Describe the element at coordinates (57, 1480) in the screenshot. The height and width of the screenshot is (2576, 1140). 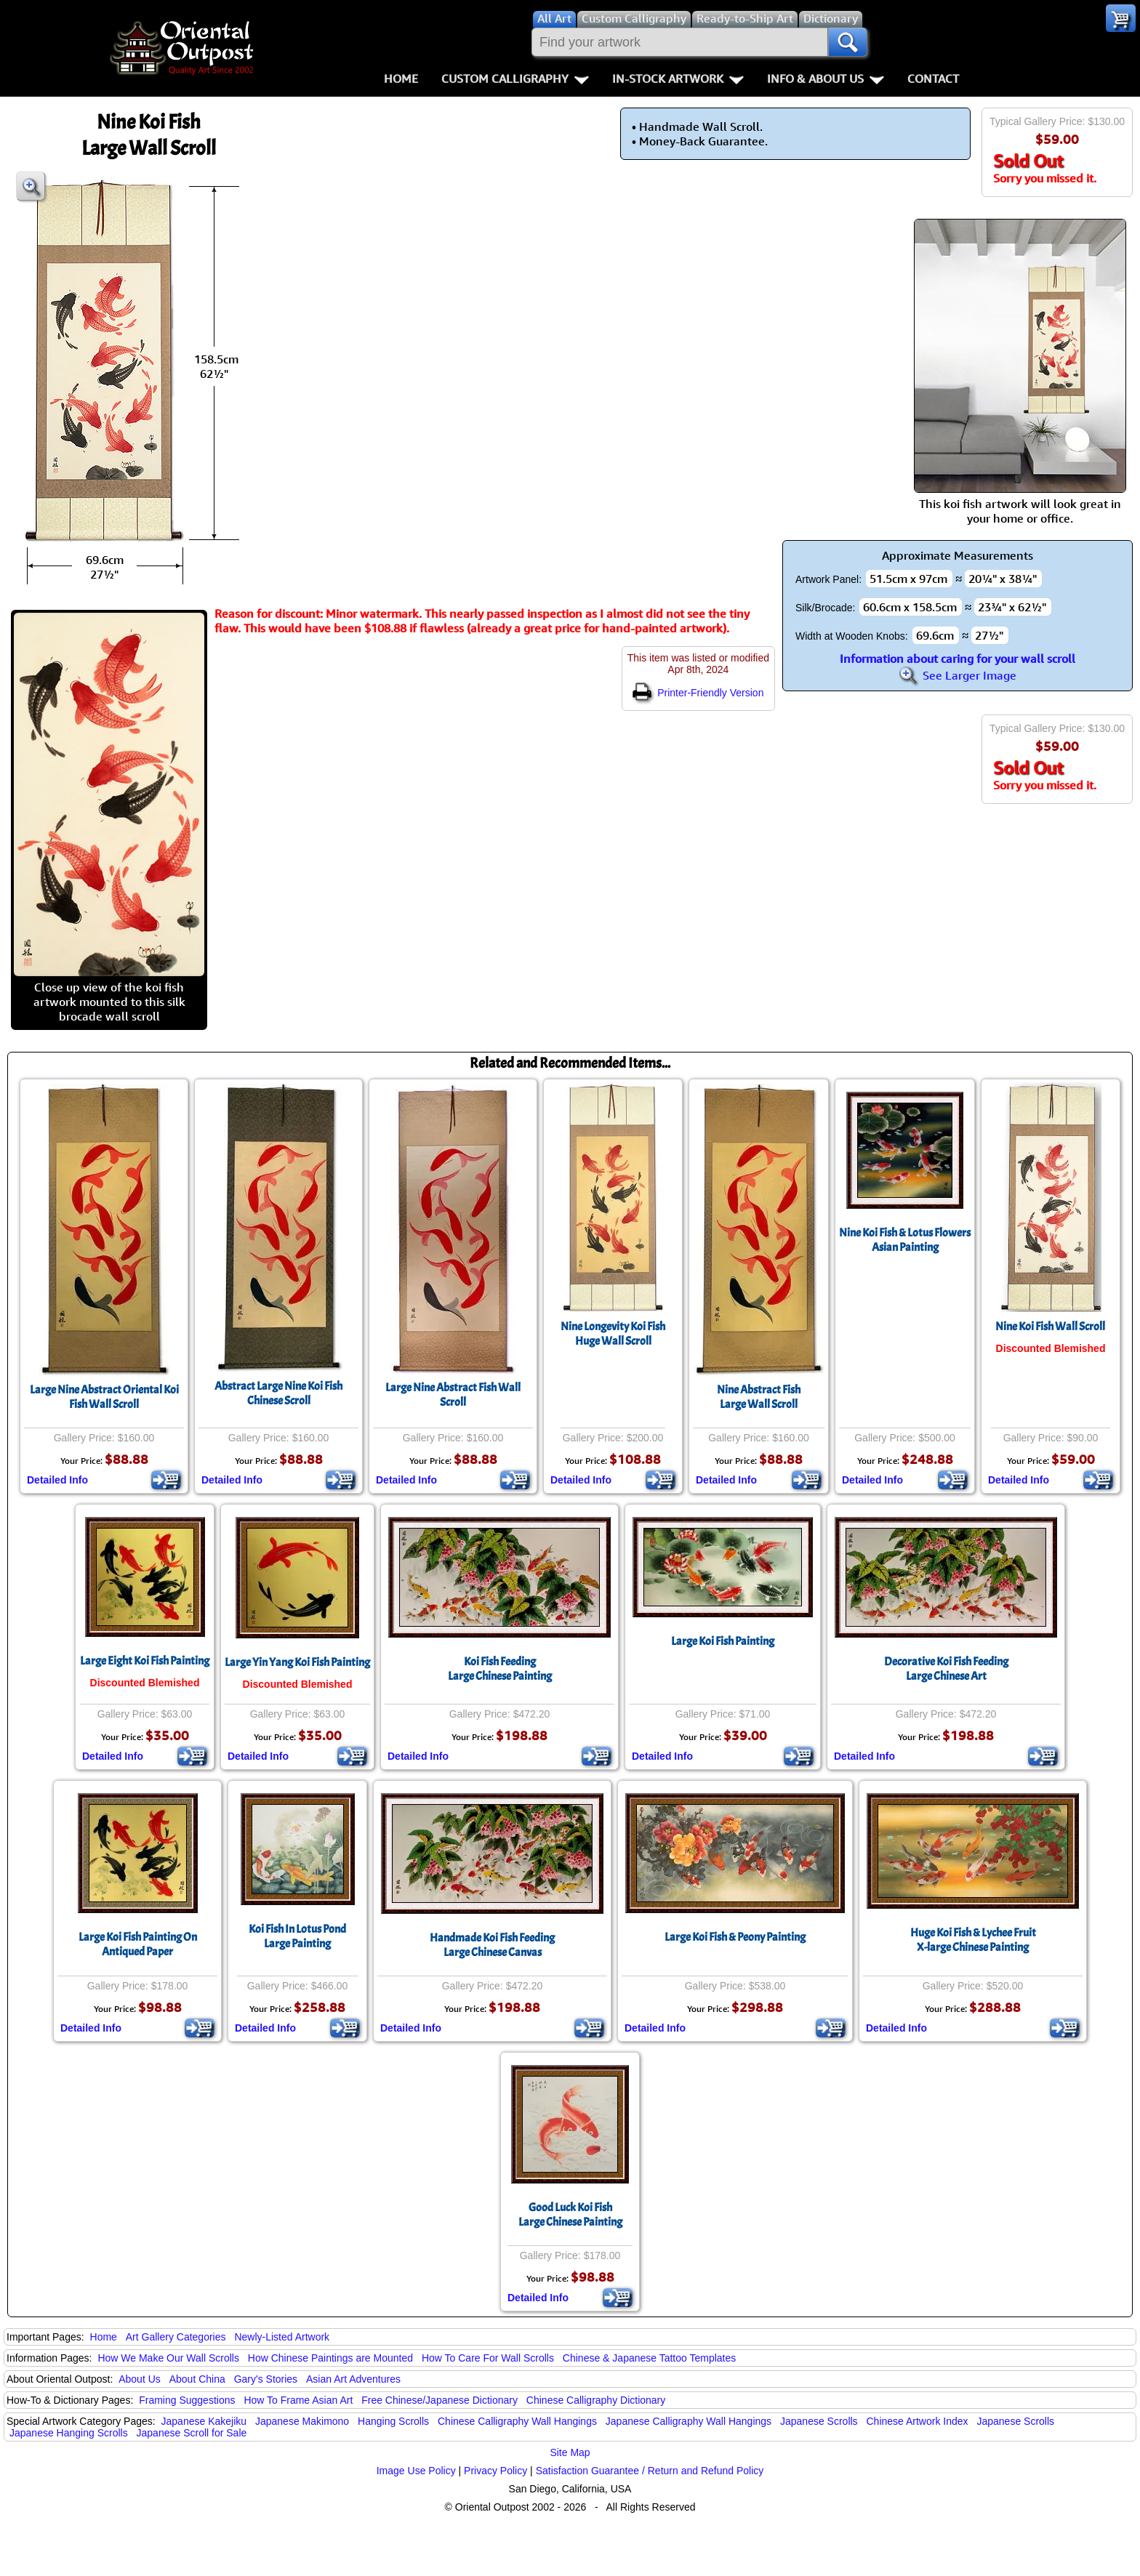
I see `Detailed Info` at that location.